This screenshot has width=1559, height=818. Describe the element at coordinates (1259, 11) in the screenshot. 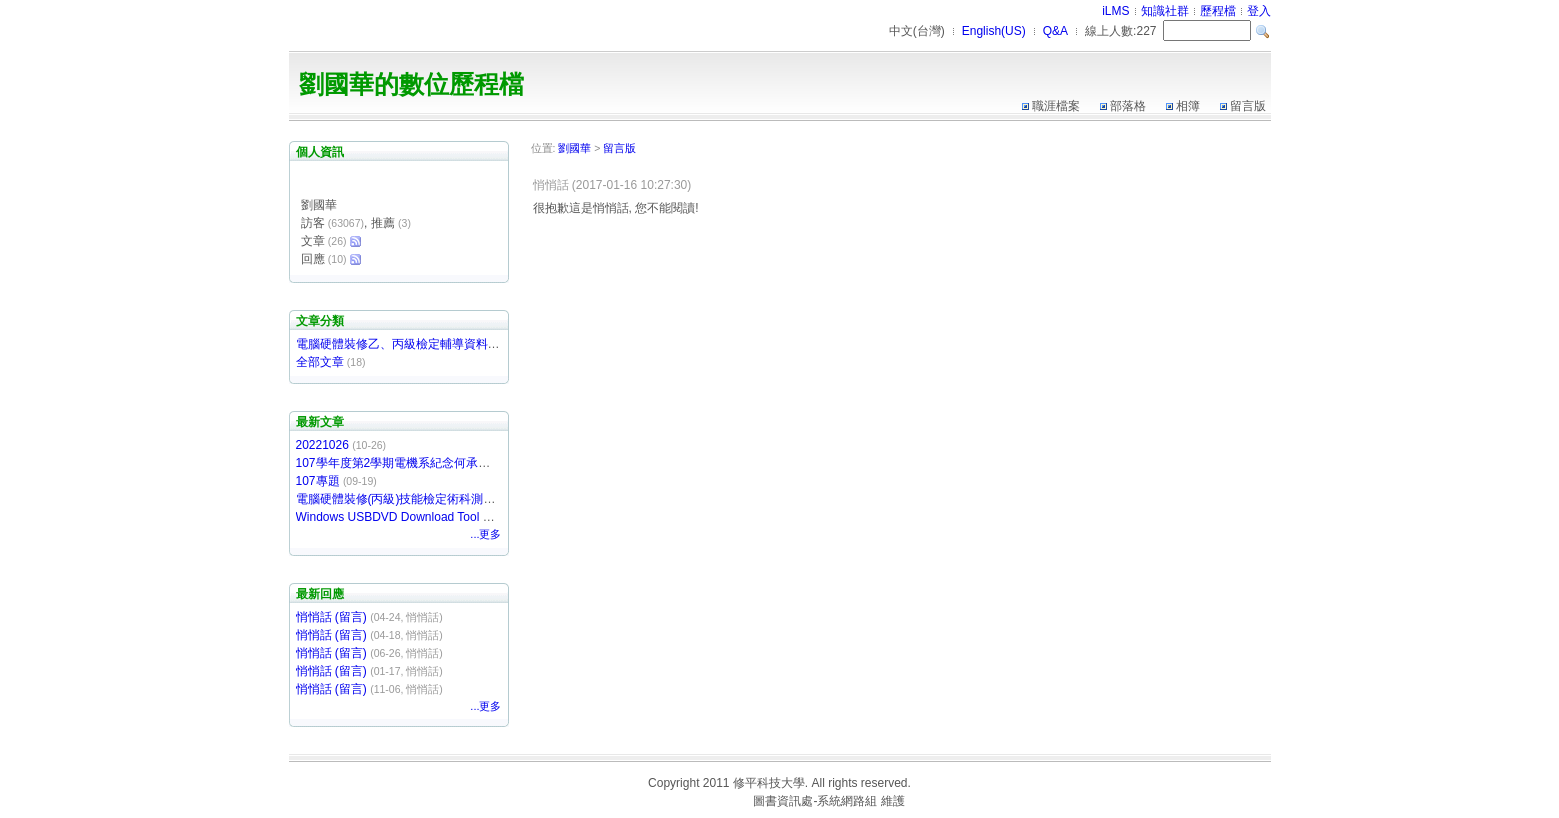

I see `登入` at that location.